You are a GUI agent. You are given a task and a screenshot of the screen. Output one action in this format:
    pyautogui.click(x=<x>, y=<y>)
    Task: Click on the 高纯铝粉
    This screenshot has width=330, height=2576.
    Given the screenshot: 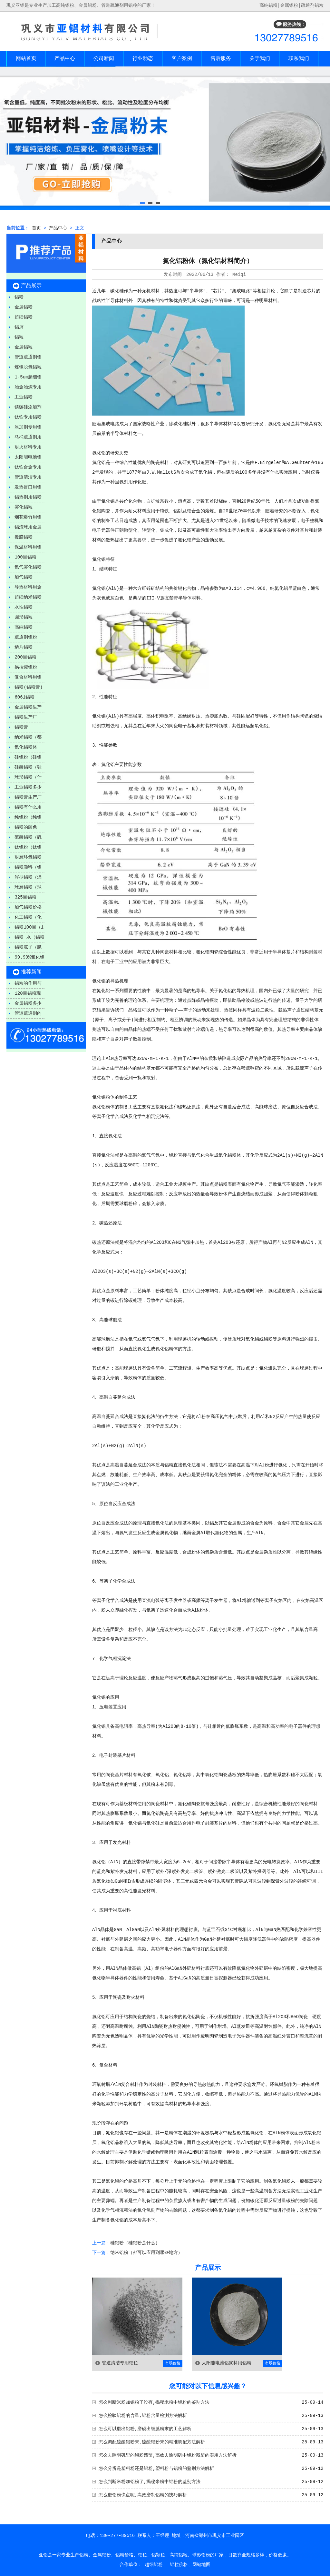 What is the action you would take?
    pyautogui.click(x=24, y=627)
    